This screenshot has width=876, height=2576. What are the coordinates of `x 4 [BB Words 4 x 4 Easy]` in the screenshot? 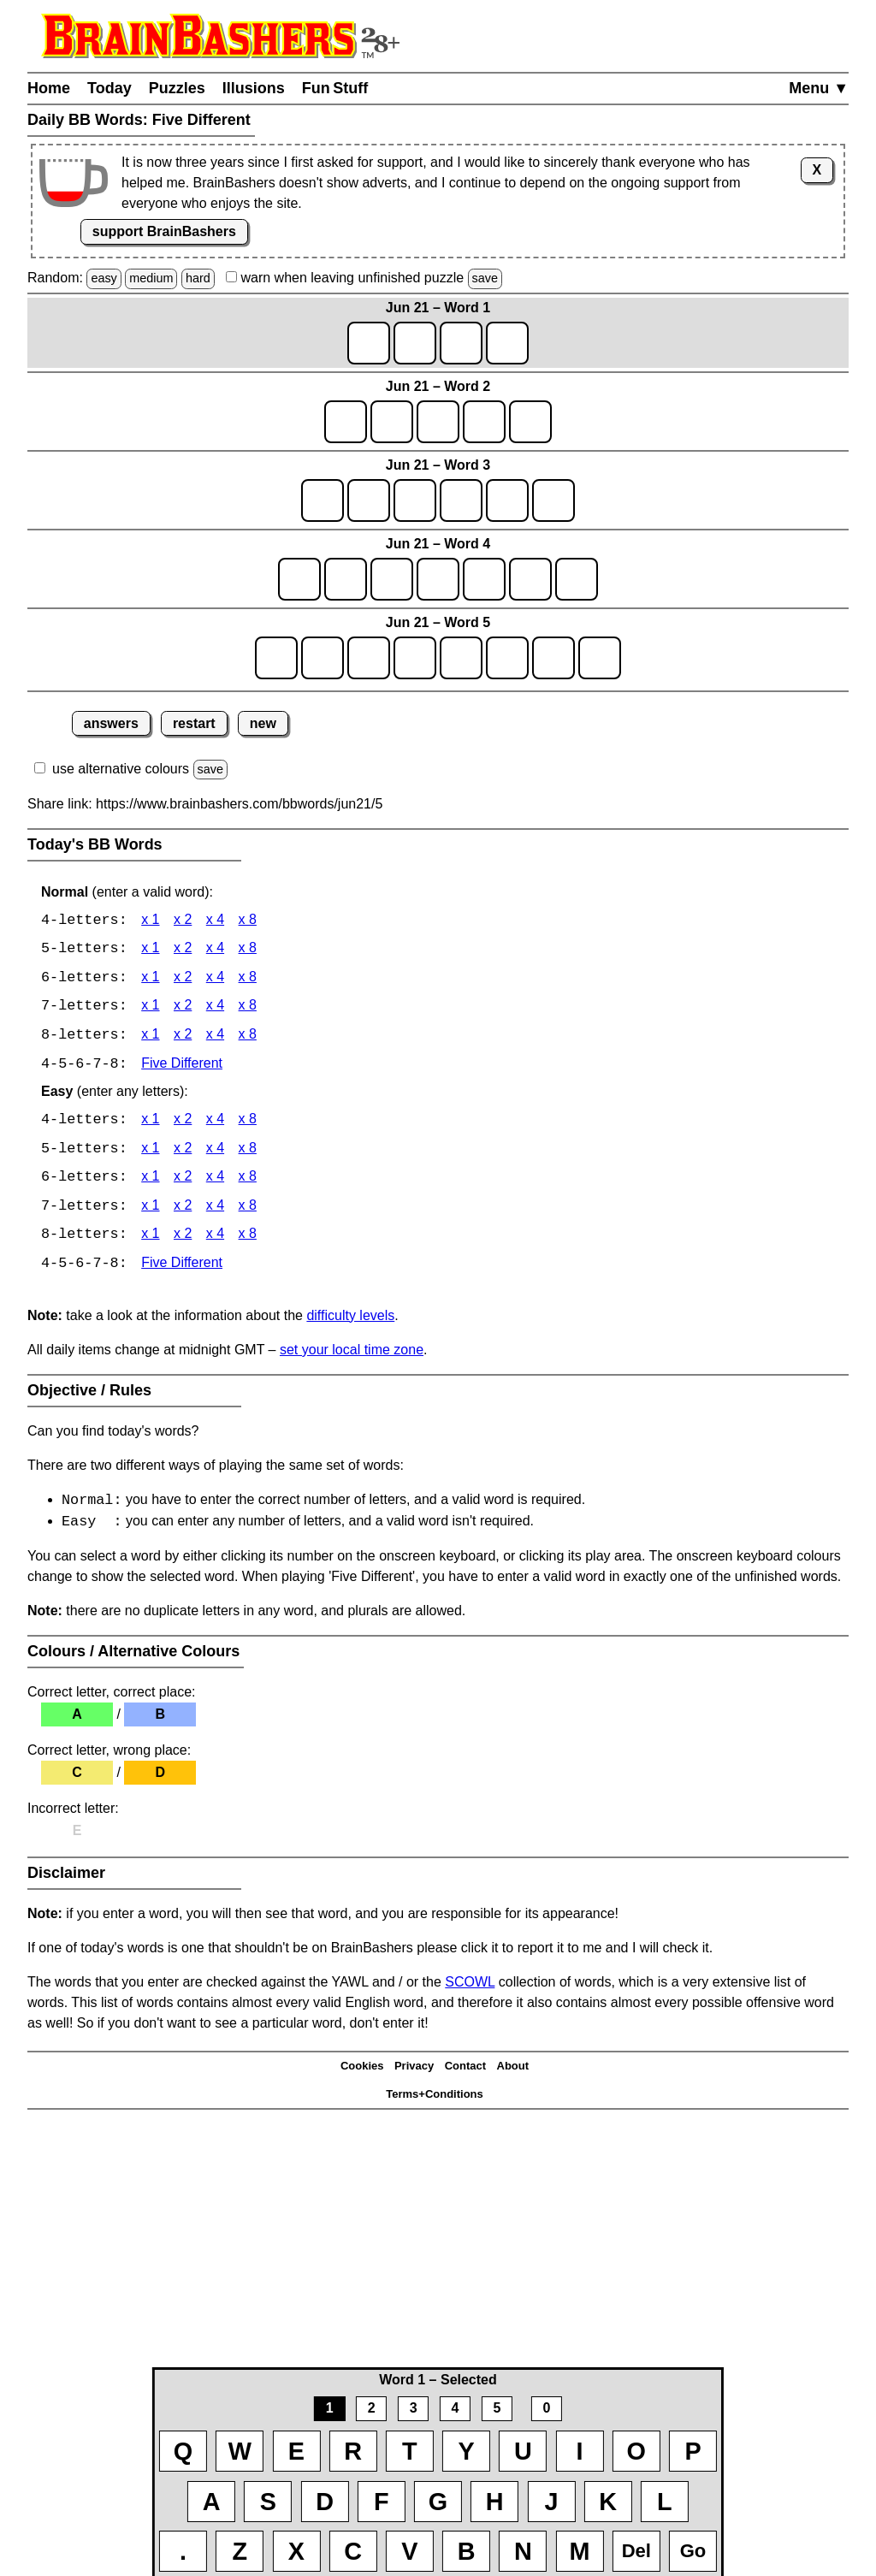 It's located at (215, 1123).